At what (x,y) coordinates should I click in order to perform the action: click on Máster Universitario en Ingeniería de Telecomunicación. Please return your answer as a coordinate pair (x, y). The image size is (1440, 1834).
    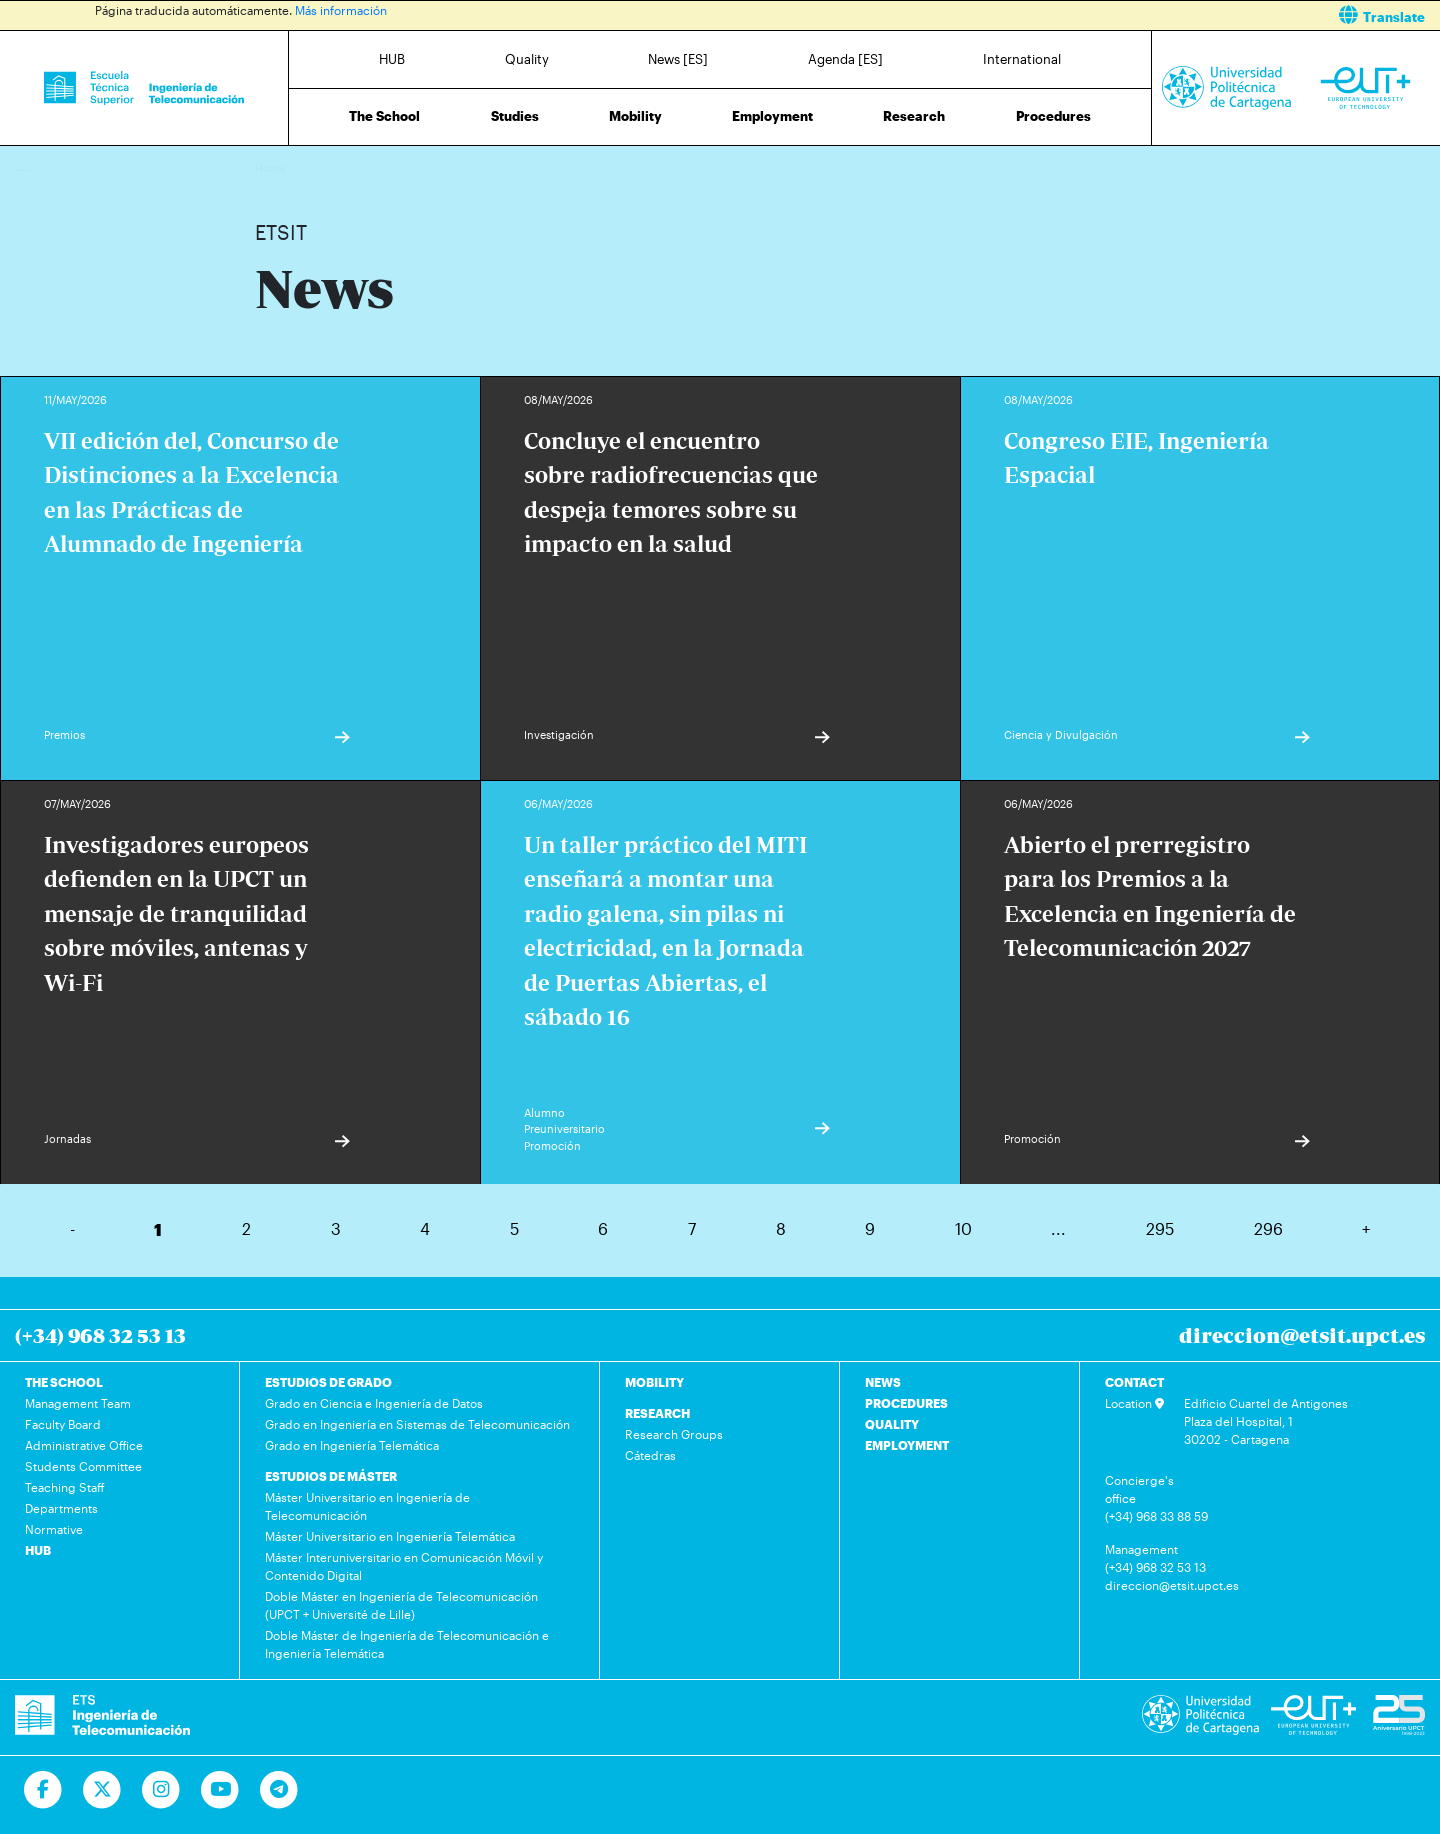
    Looking at the image, I should click on (367, 1506).